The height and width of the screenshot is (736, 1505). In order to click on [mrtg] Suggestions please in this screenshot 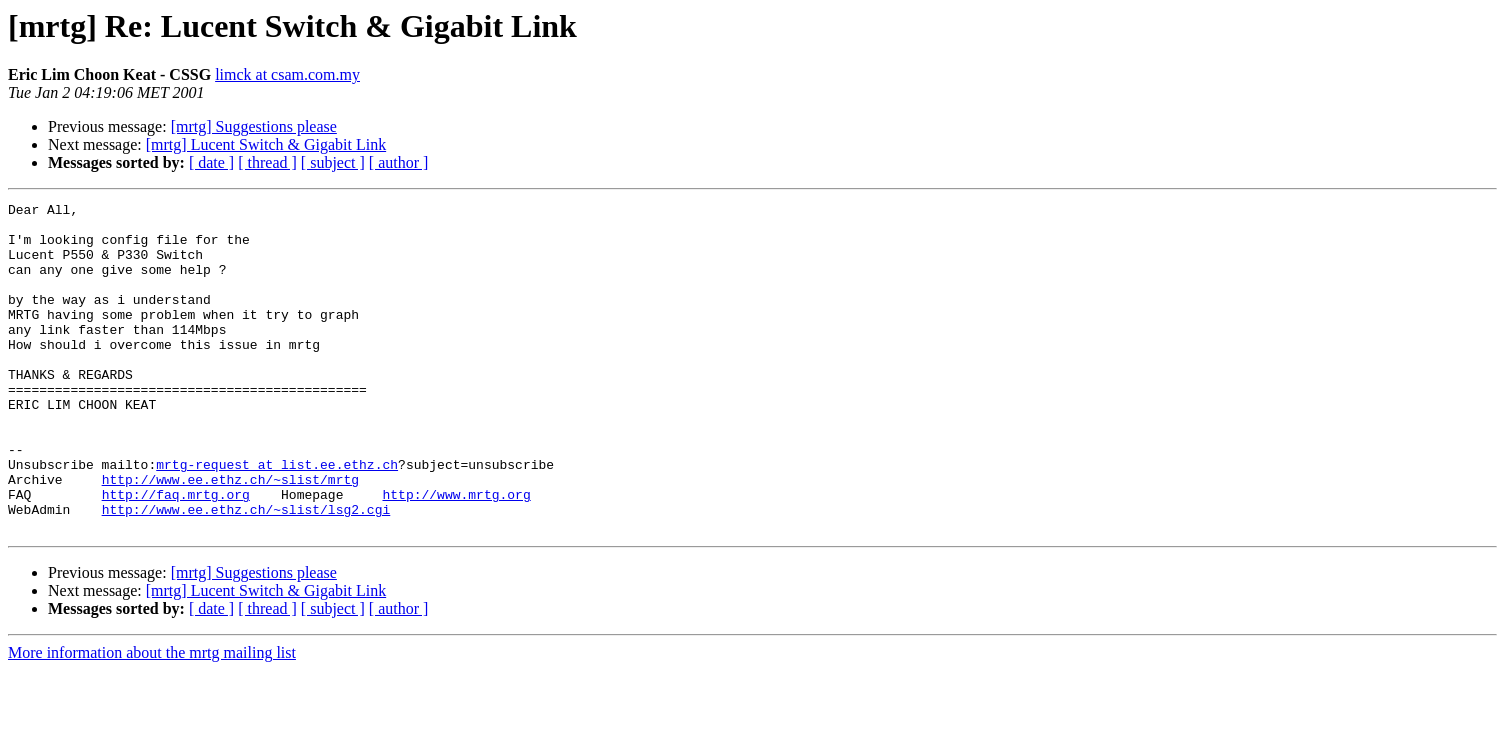, I will do `click(254, 126)`.